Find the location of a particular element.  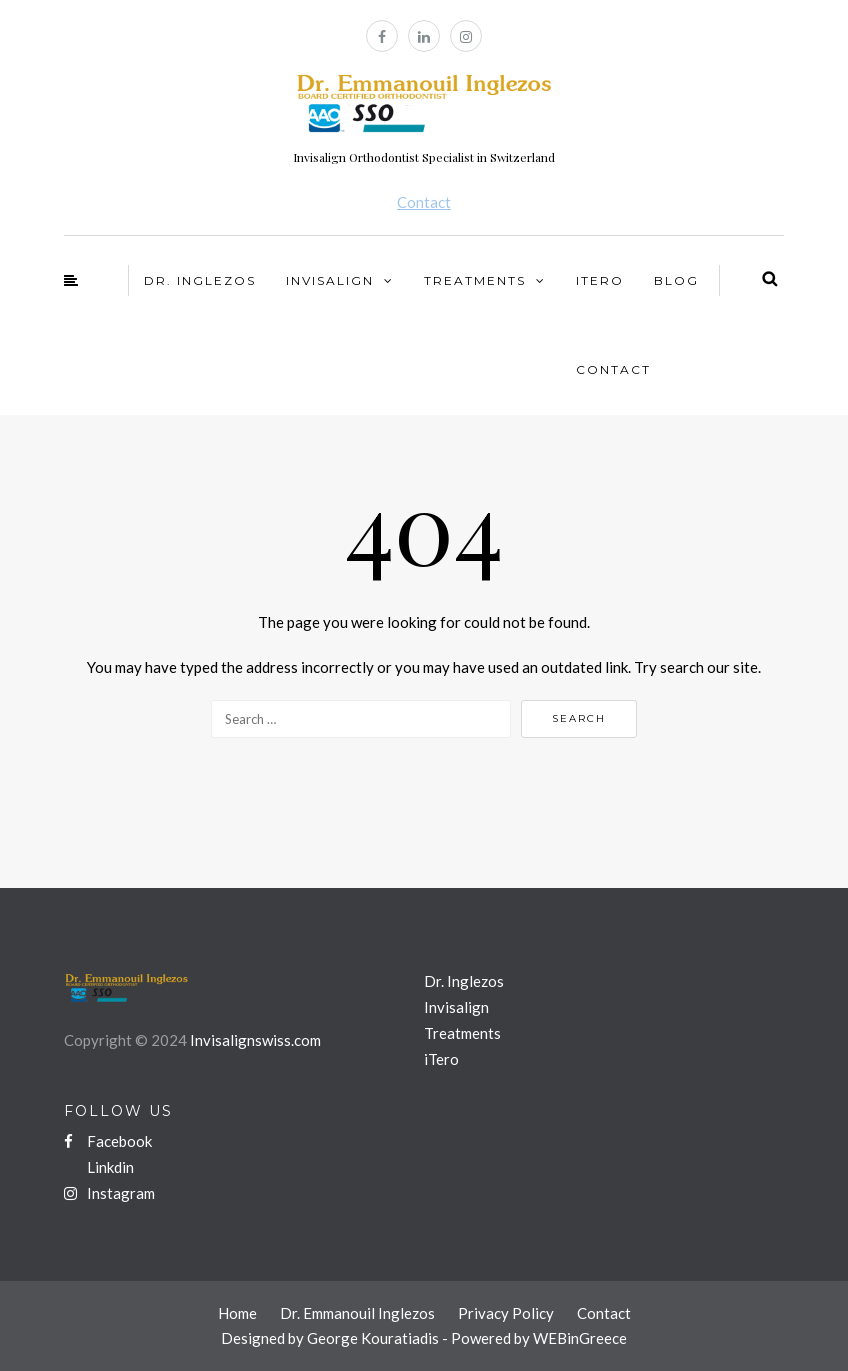

Instagram is located at coordinates (109, 1193).